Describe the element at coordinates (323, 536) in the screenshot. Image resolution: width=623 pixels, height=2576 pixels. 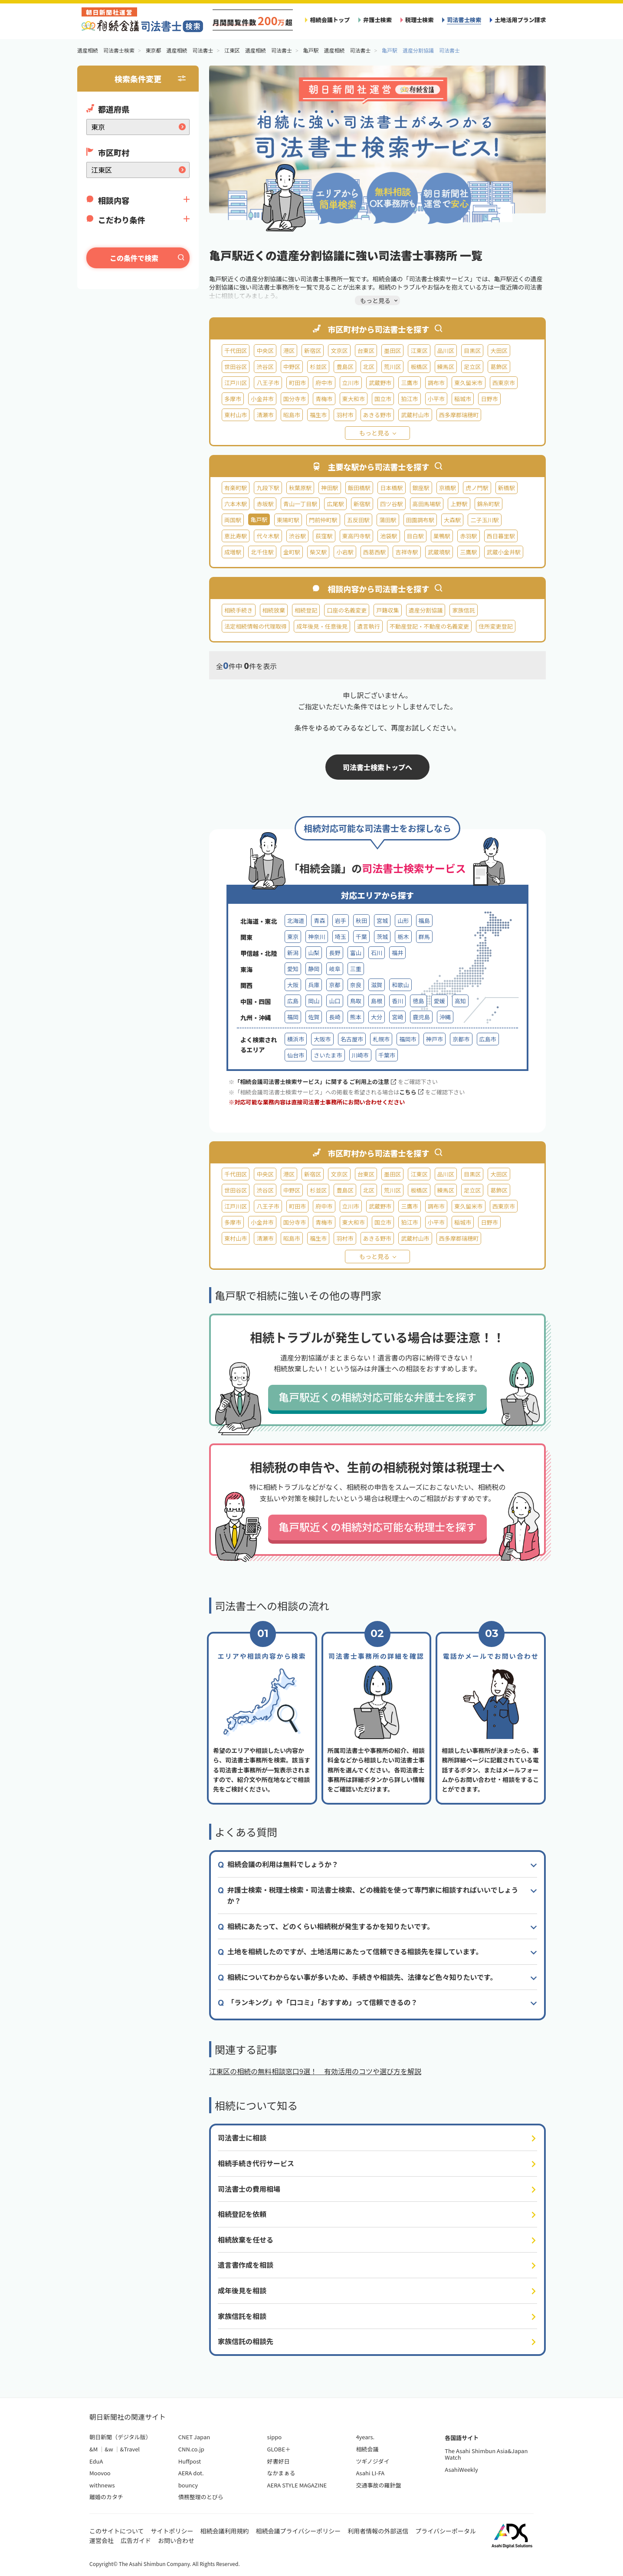
I see `荻窪駅` at that location.